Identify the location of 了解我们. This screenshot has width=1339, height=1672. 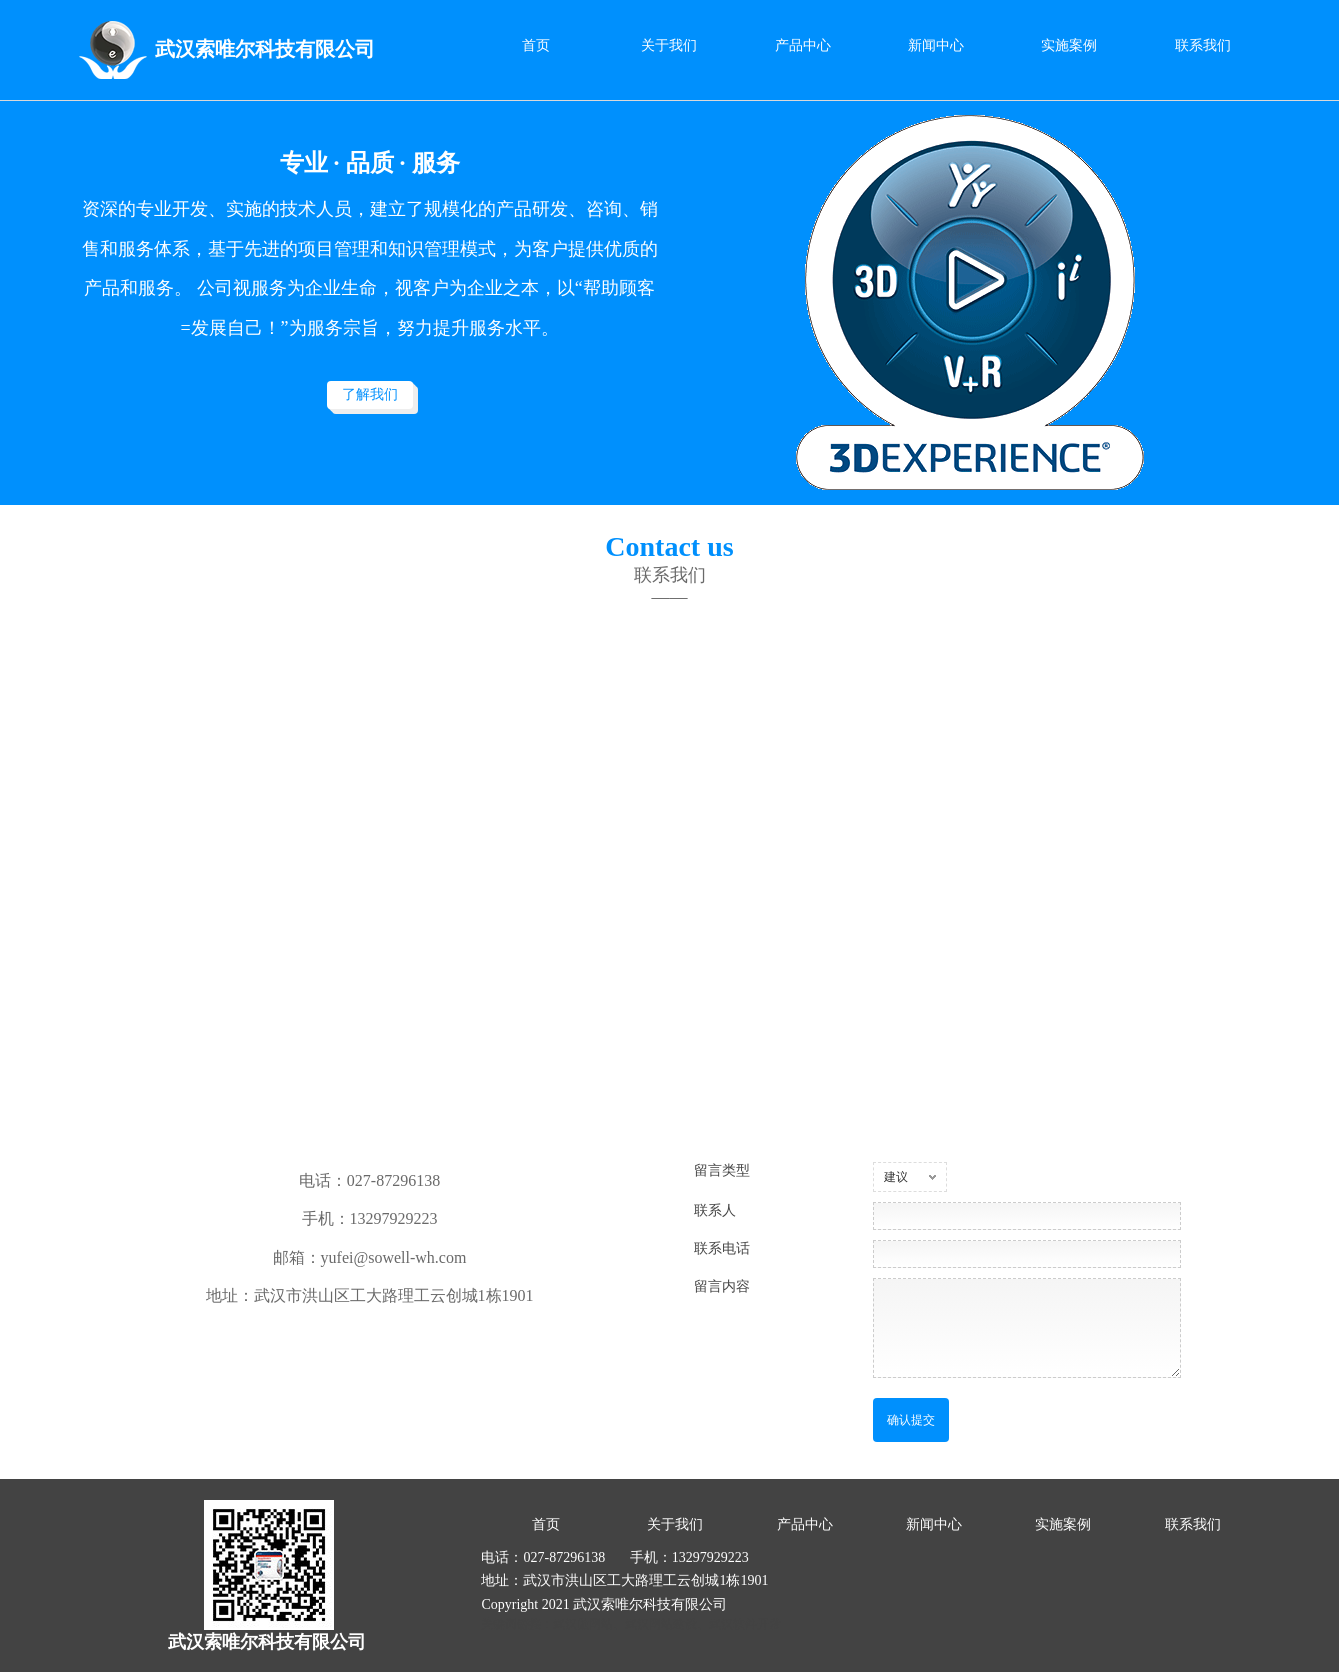
(370, 394).